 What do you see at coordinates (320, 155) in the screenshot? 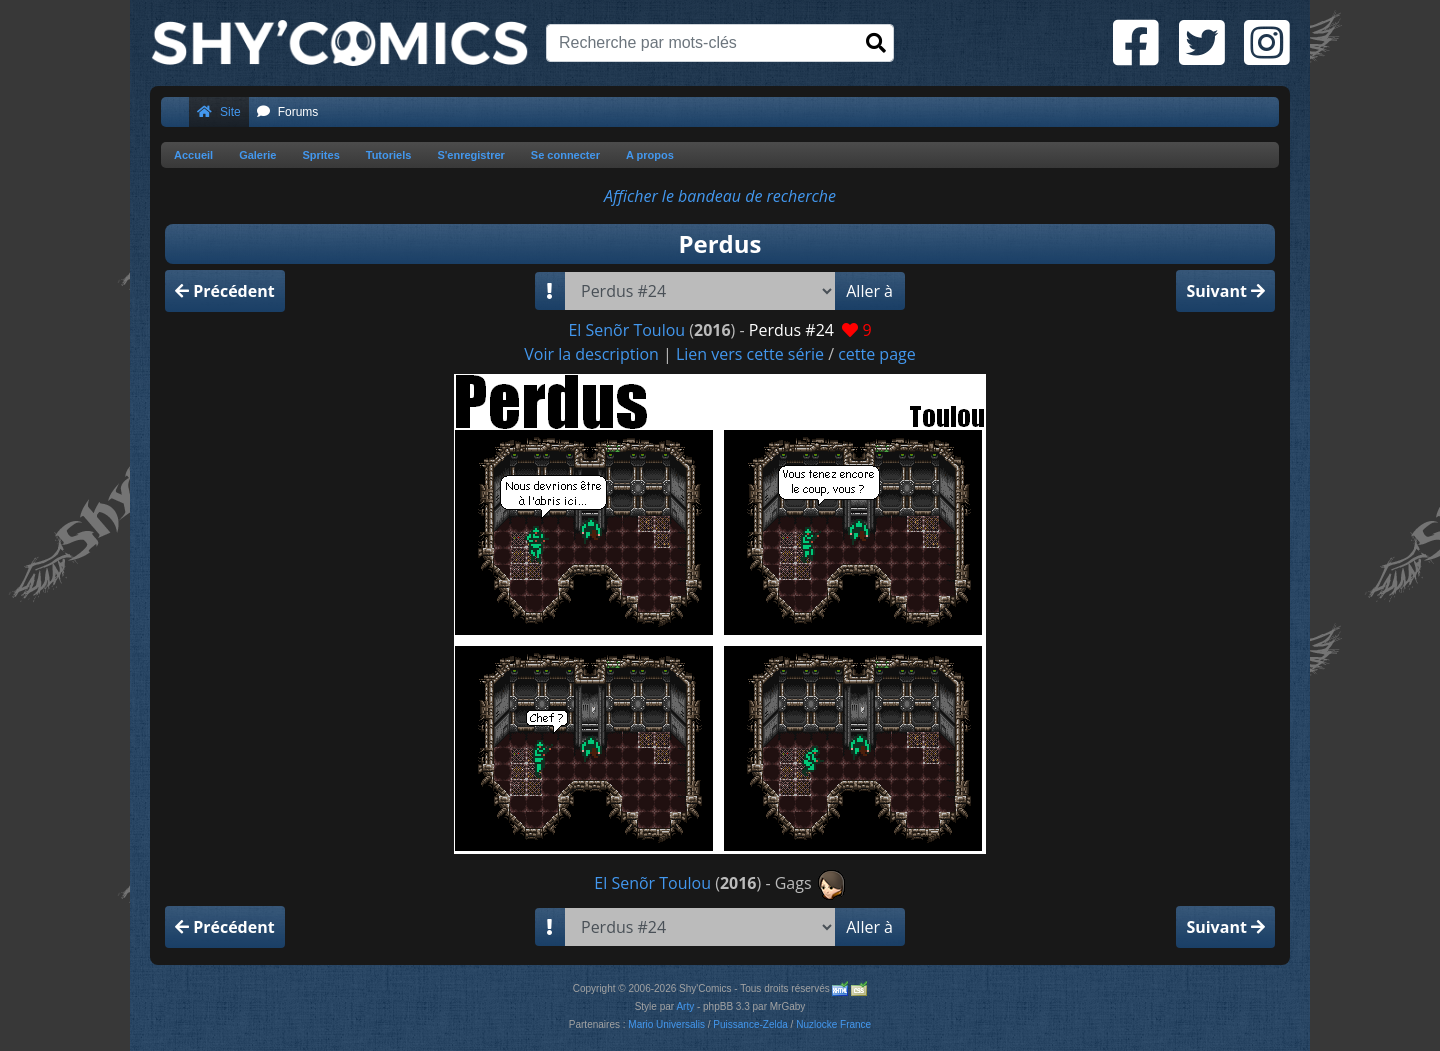
I see `Sprites` at bounding box center [320, 155].